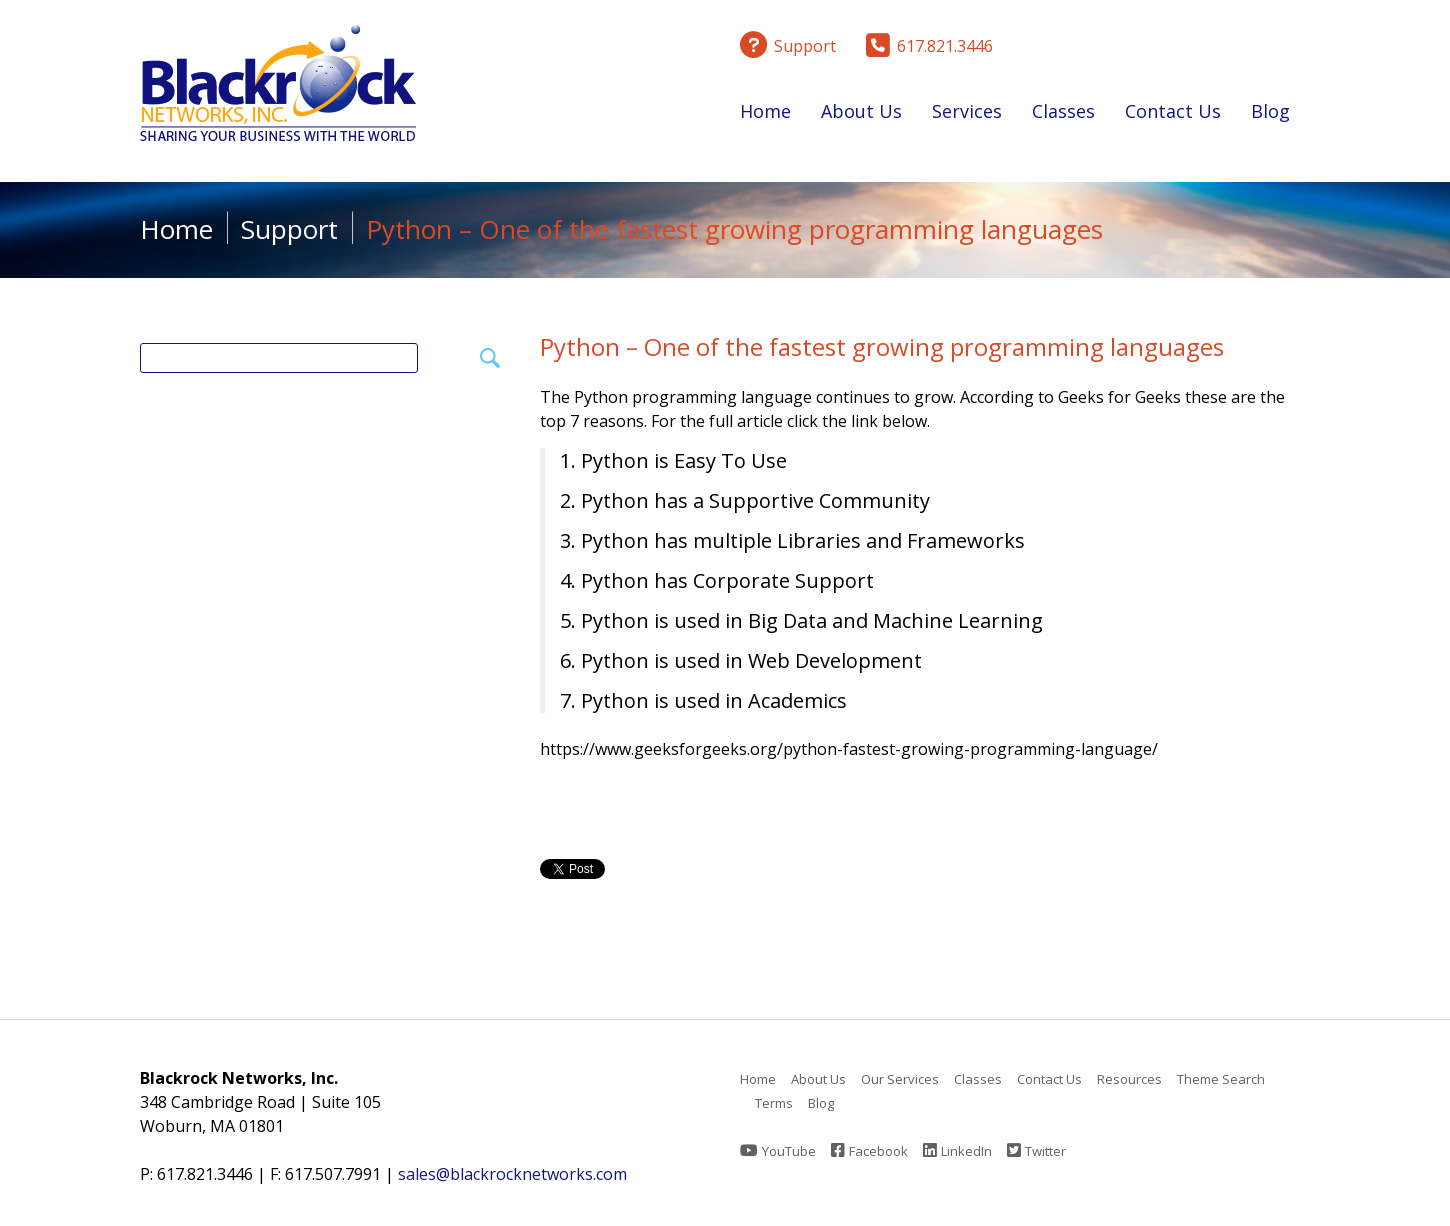 Image resolution: width=1450 pixels, height=1226 pixels. I want to click on sales@blackrocknetworks.com, so click(512, 1174).